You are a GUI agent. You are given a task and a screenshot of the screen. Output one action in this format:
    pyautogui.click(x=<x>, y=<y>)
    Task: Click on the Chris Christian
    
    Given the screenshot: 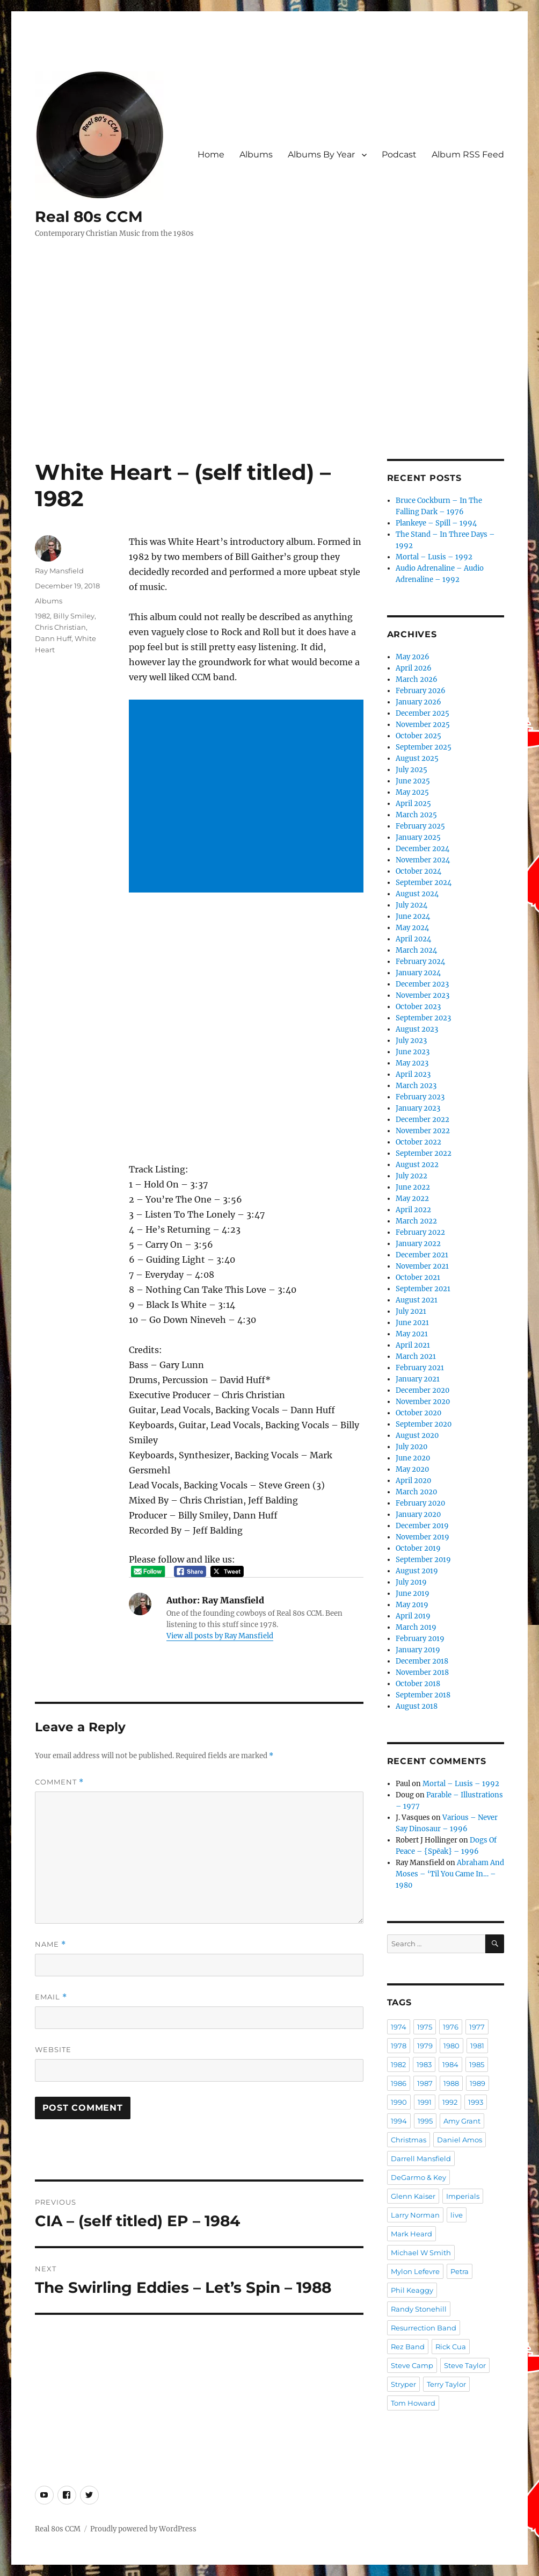 What is the action you would take?
    pyautogui.click(x=60, y=627)
    